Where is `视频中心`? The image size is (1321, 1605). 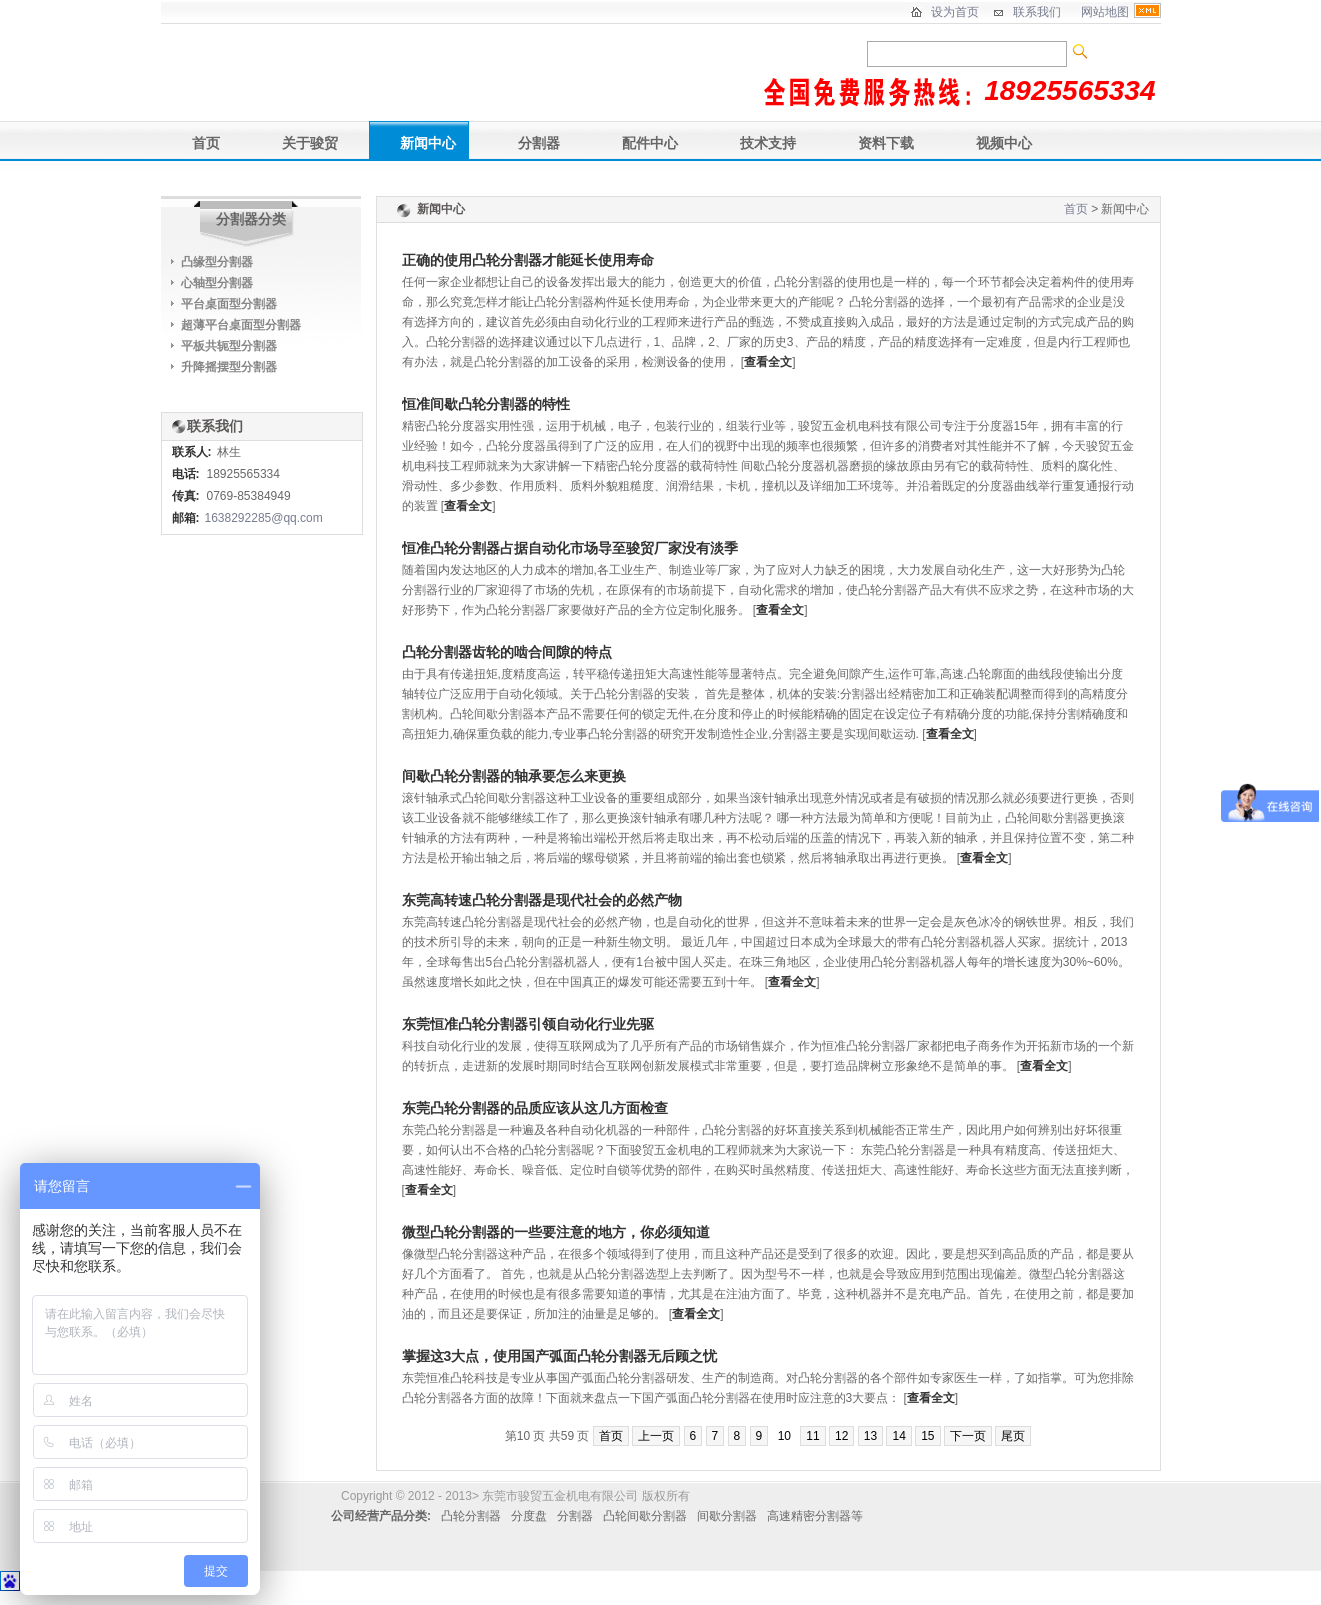 视频中心 is located at coordinates (1004, 143).